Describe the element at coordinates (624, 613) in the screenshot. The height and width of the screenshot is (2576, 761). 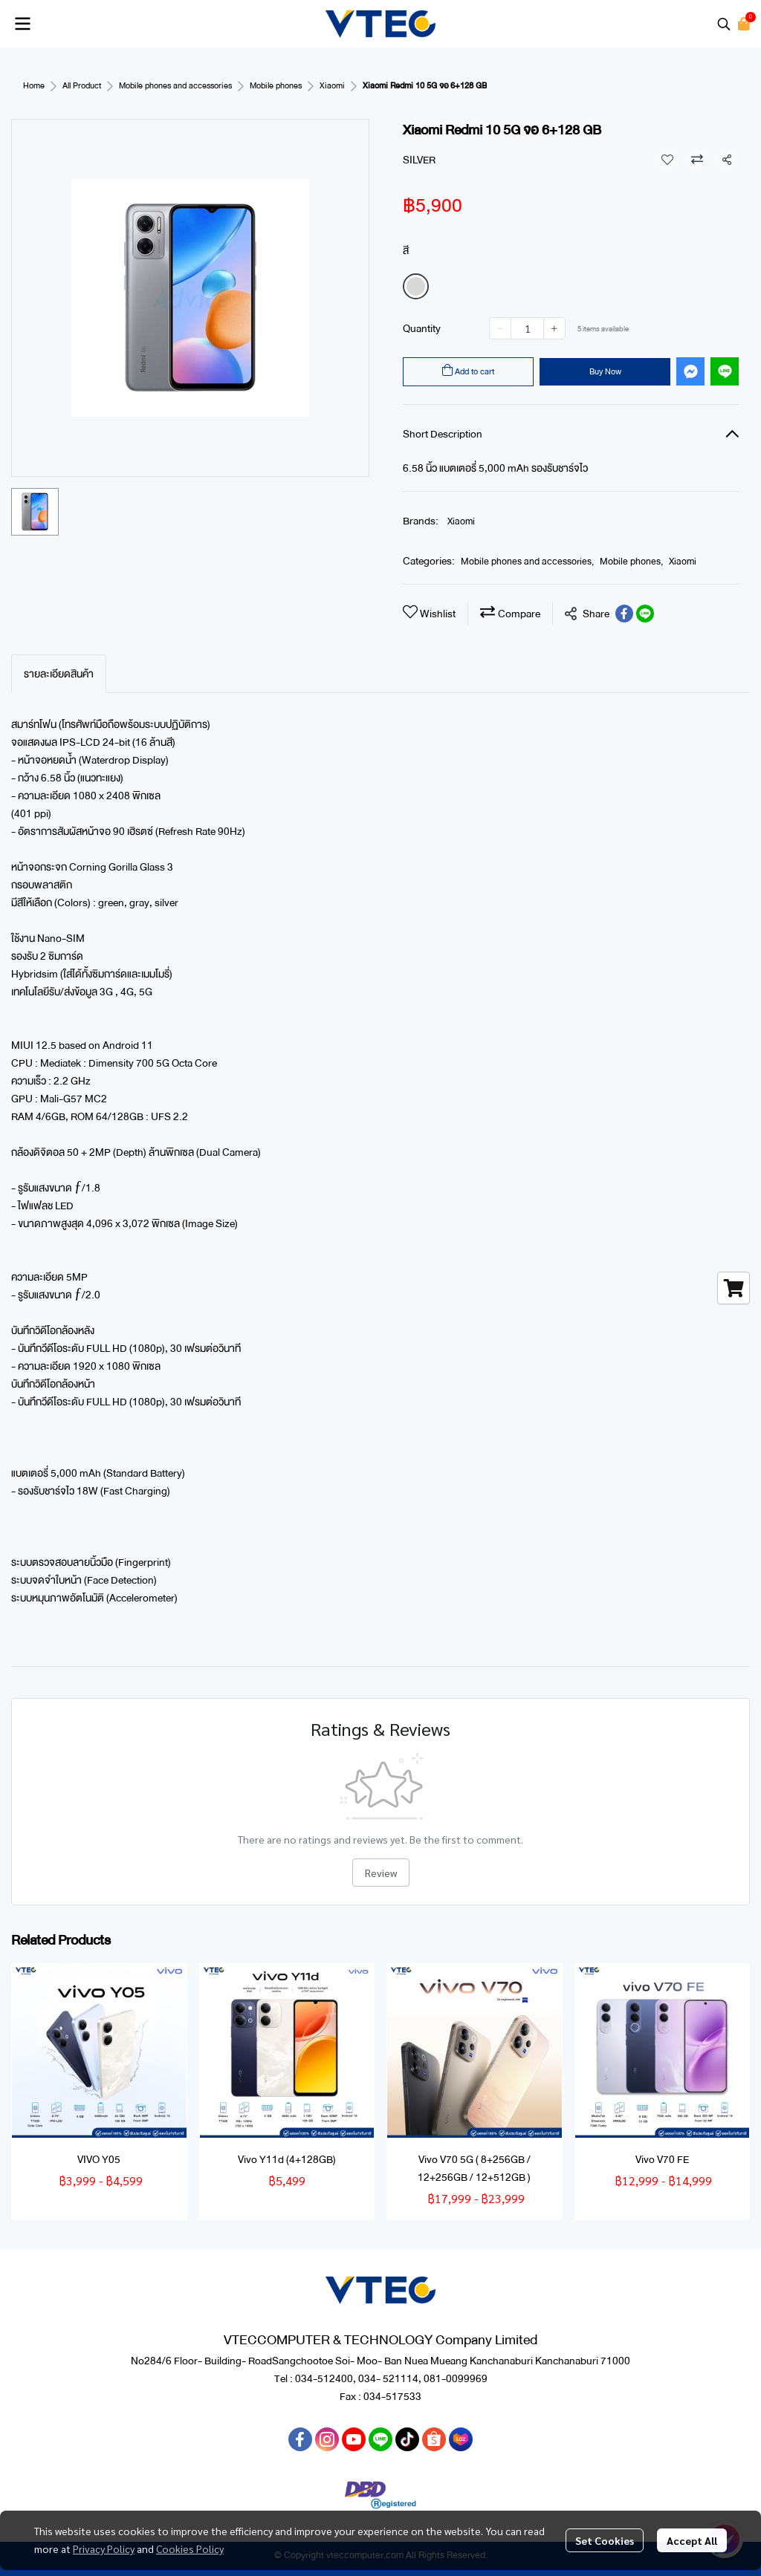
I see `[Share on Facebook]` at that location.